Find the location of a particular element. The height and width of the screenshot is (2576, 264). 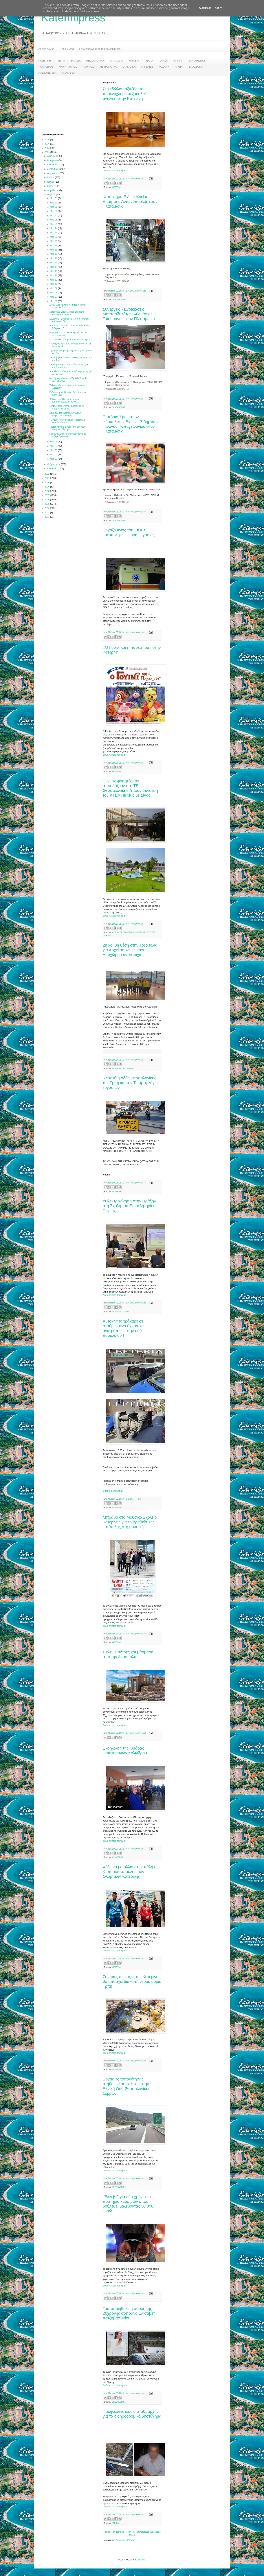

ΘΕΣΣΑΛΟΝΙΚΗ is located at coordinates (95, 60).